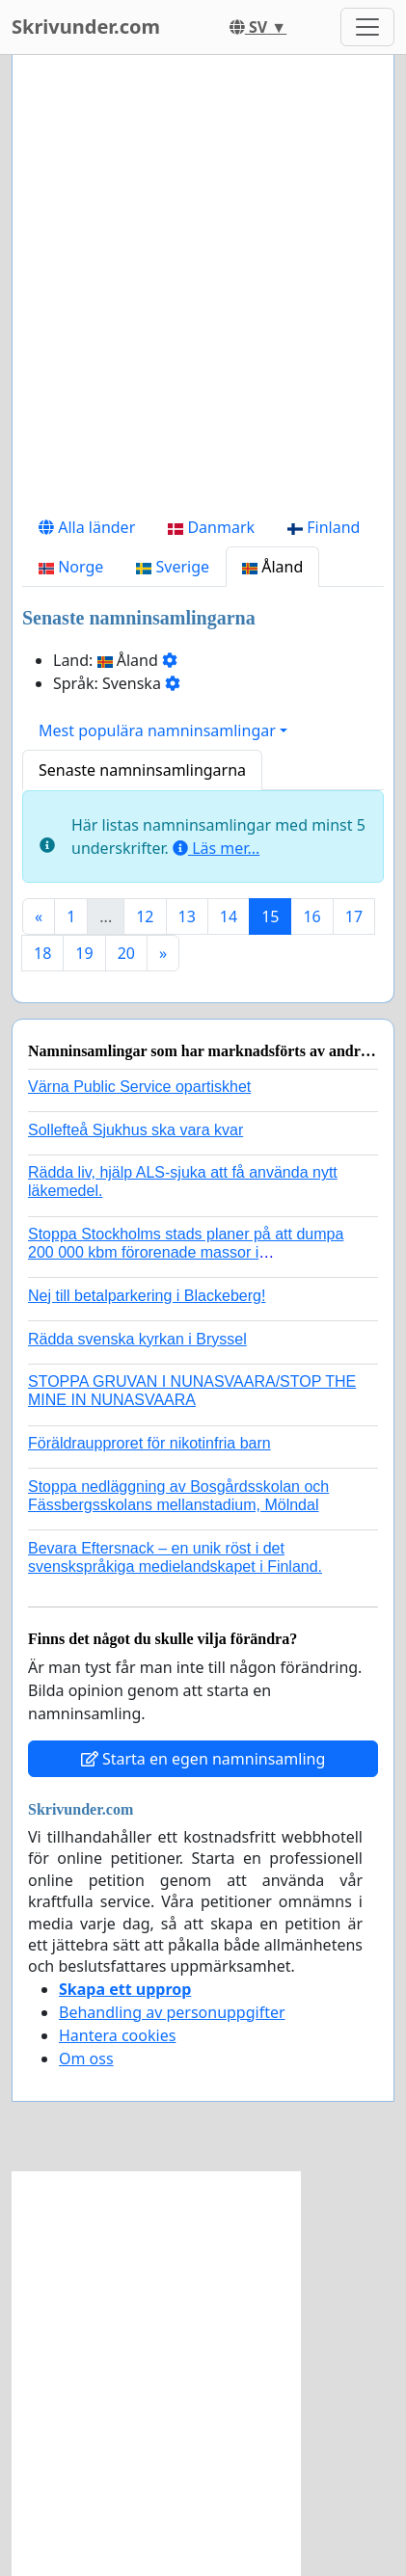 Image resolution: width=406 pixels, height=2576 pixels. What do you see at coordinates (185, 1252) in the screenshot?
I see `Stoppa Stockholms stads planer på att dumpa 200 000 kbm förorenade massor i Kanholmsfjärden!` at bounding box center [185, 1252].